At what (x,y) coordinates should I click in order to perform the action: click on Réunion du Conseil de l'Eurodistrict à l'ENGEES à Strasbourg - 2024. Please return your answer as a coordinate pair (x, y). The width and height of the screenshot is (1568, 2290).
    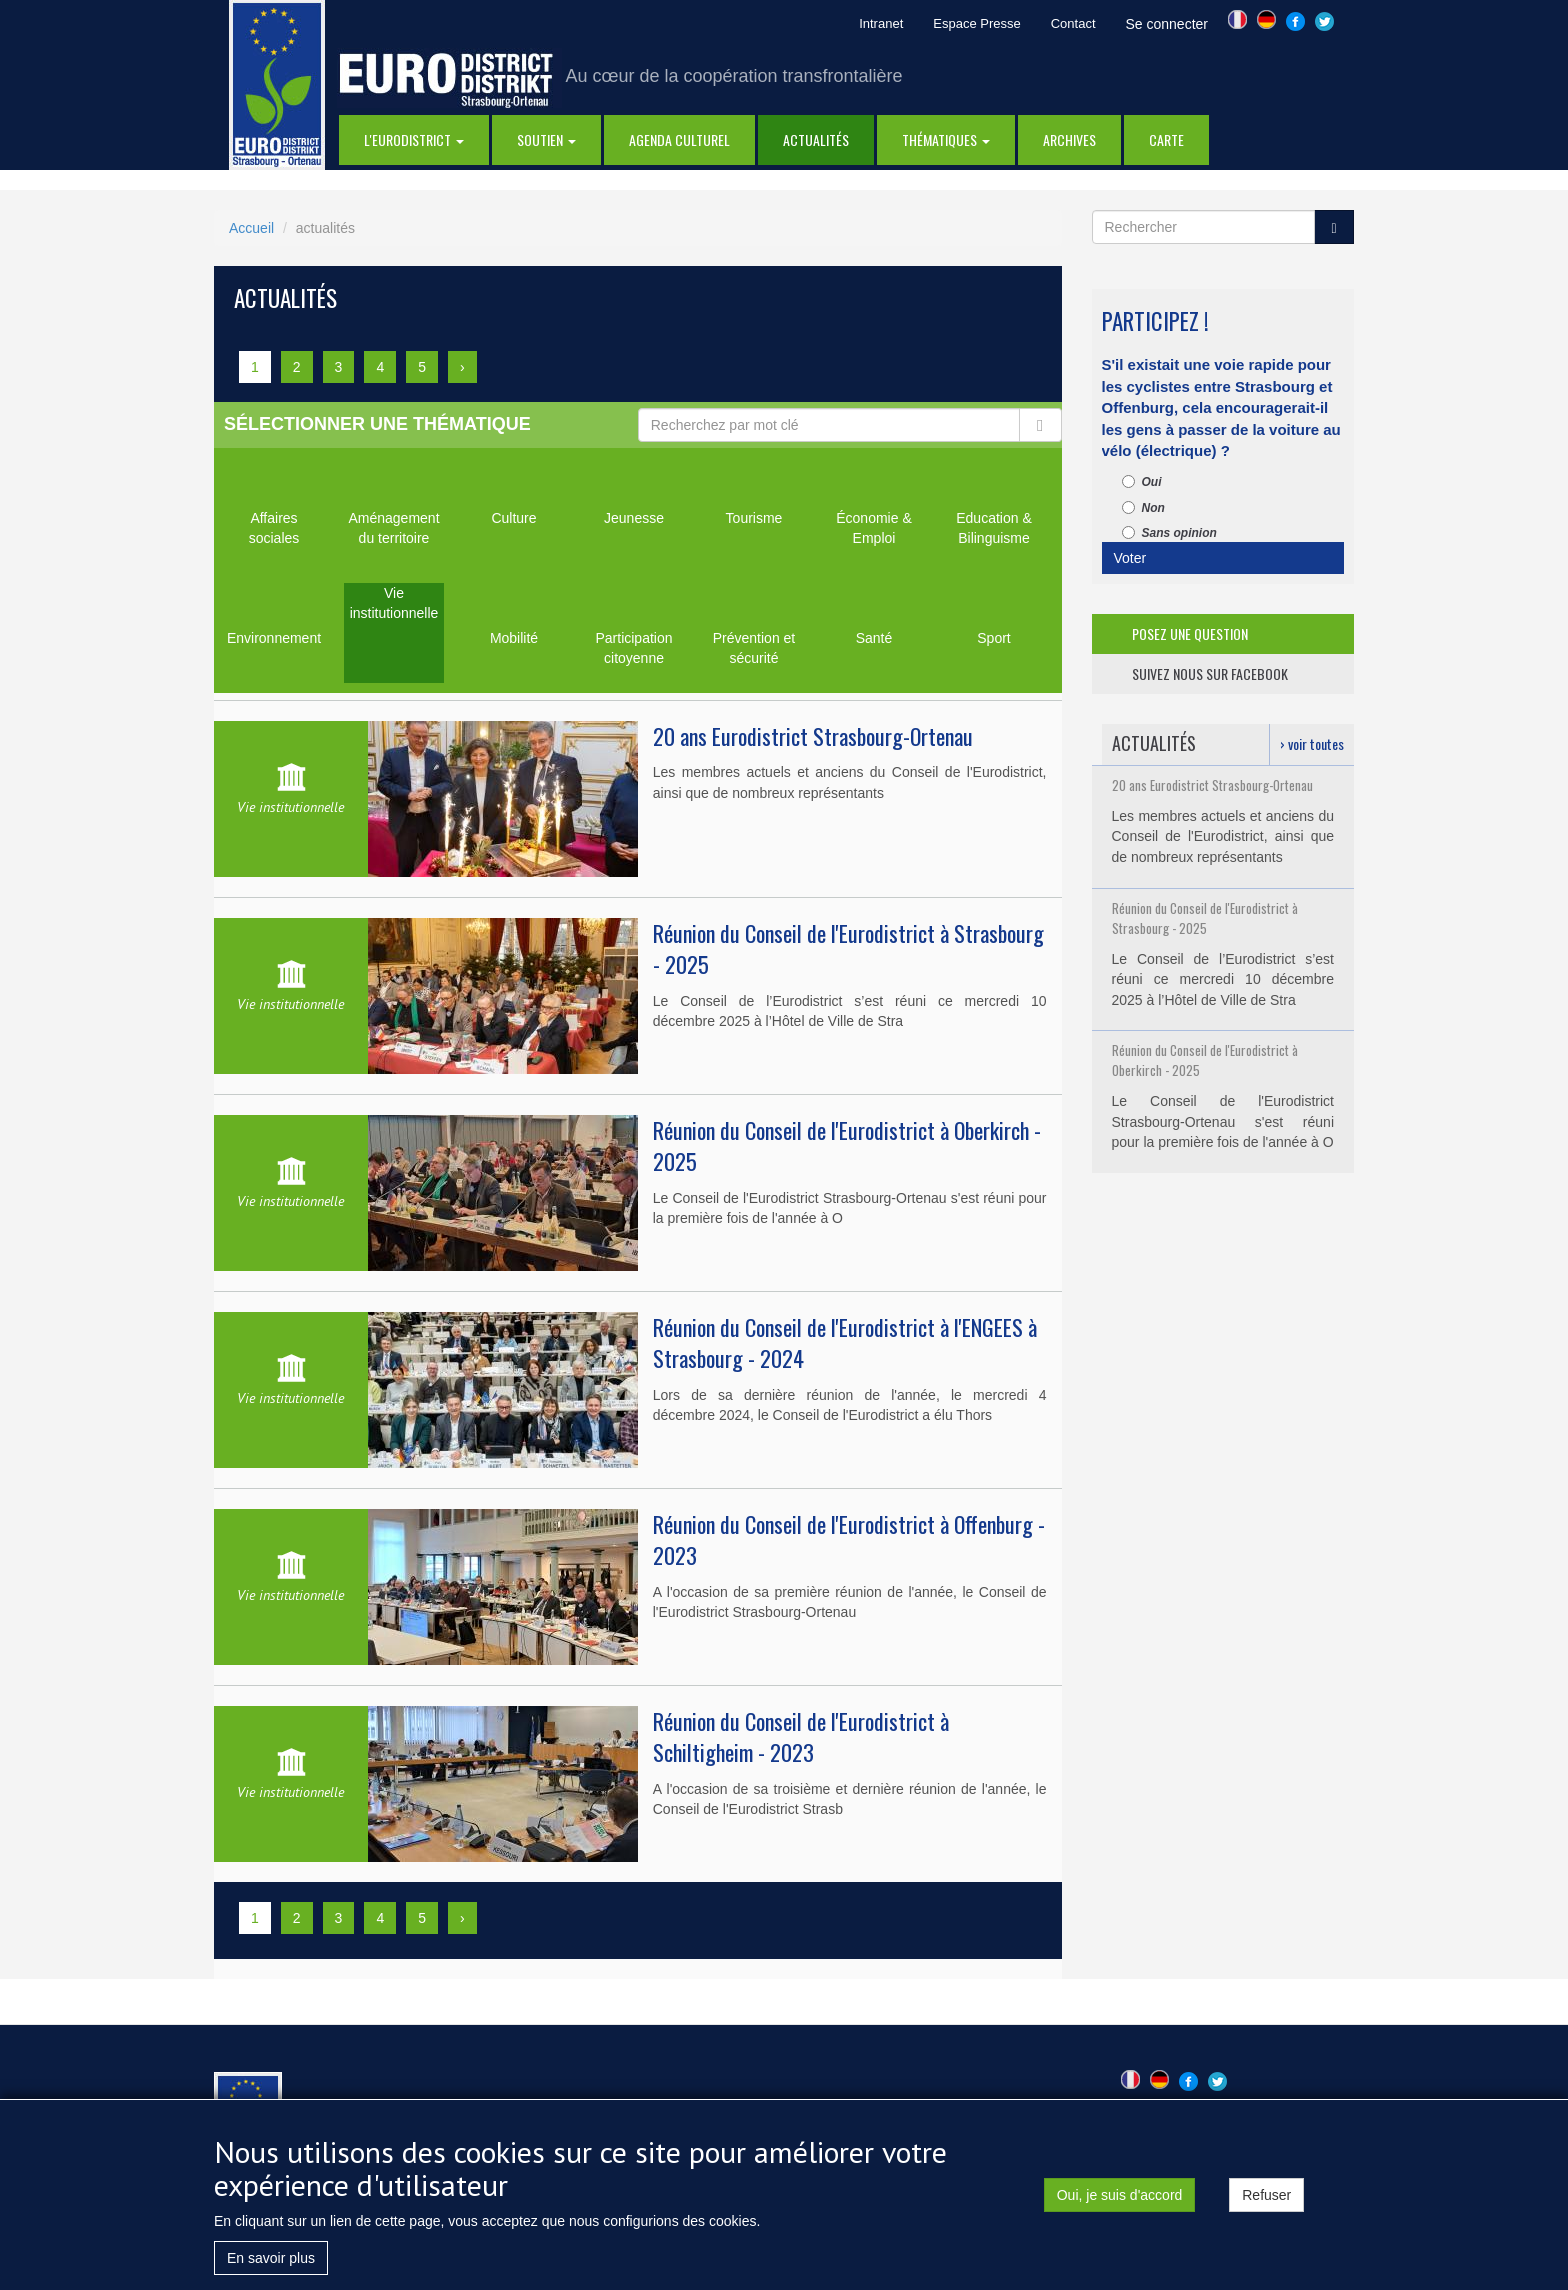
    Looking at the image, I should click on (845, 1342).